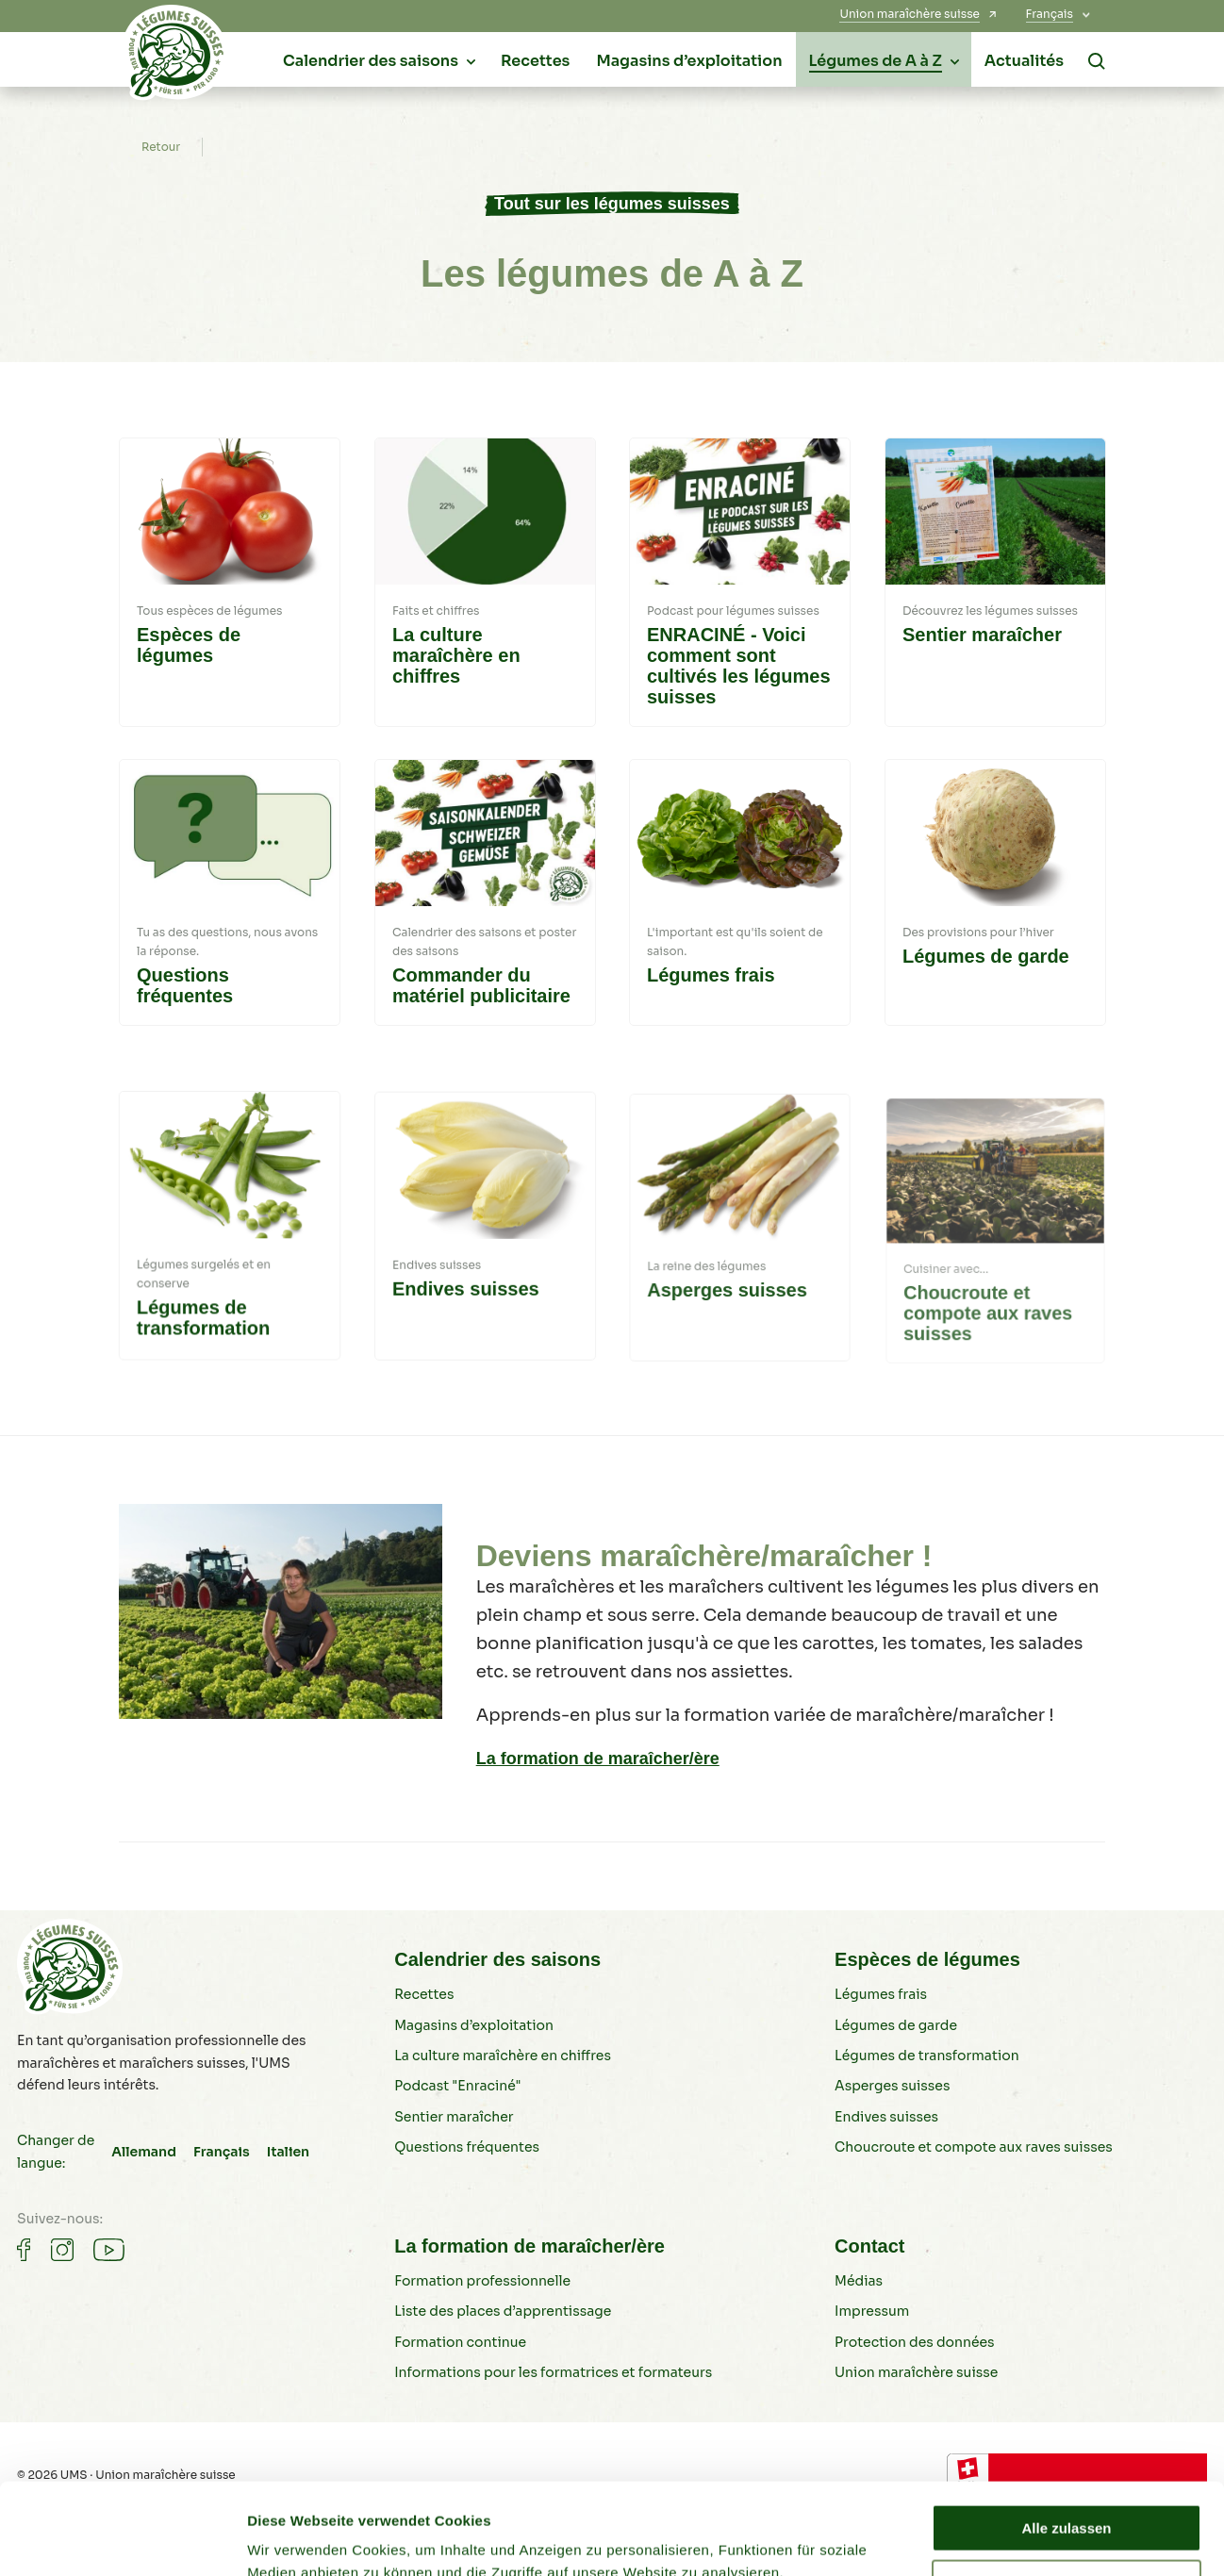  I want to click on Légumes de garde, so click(896, 2025).